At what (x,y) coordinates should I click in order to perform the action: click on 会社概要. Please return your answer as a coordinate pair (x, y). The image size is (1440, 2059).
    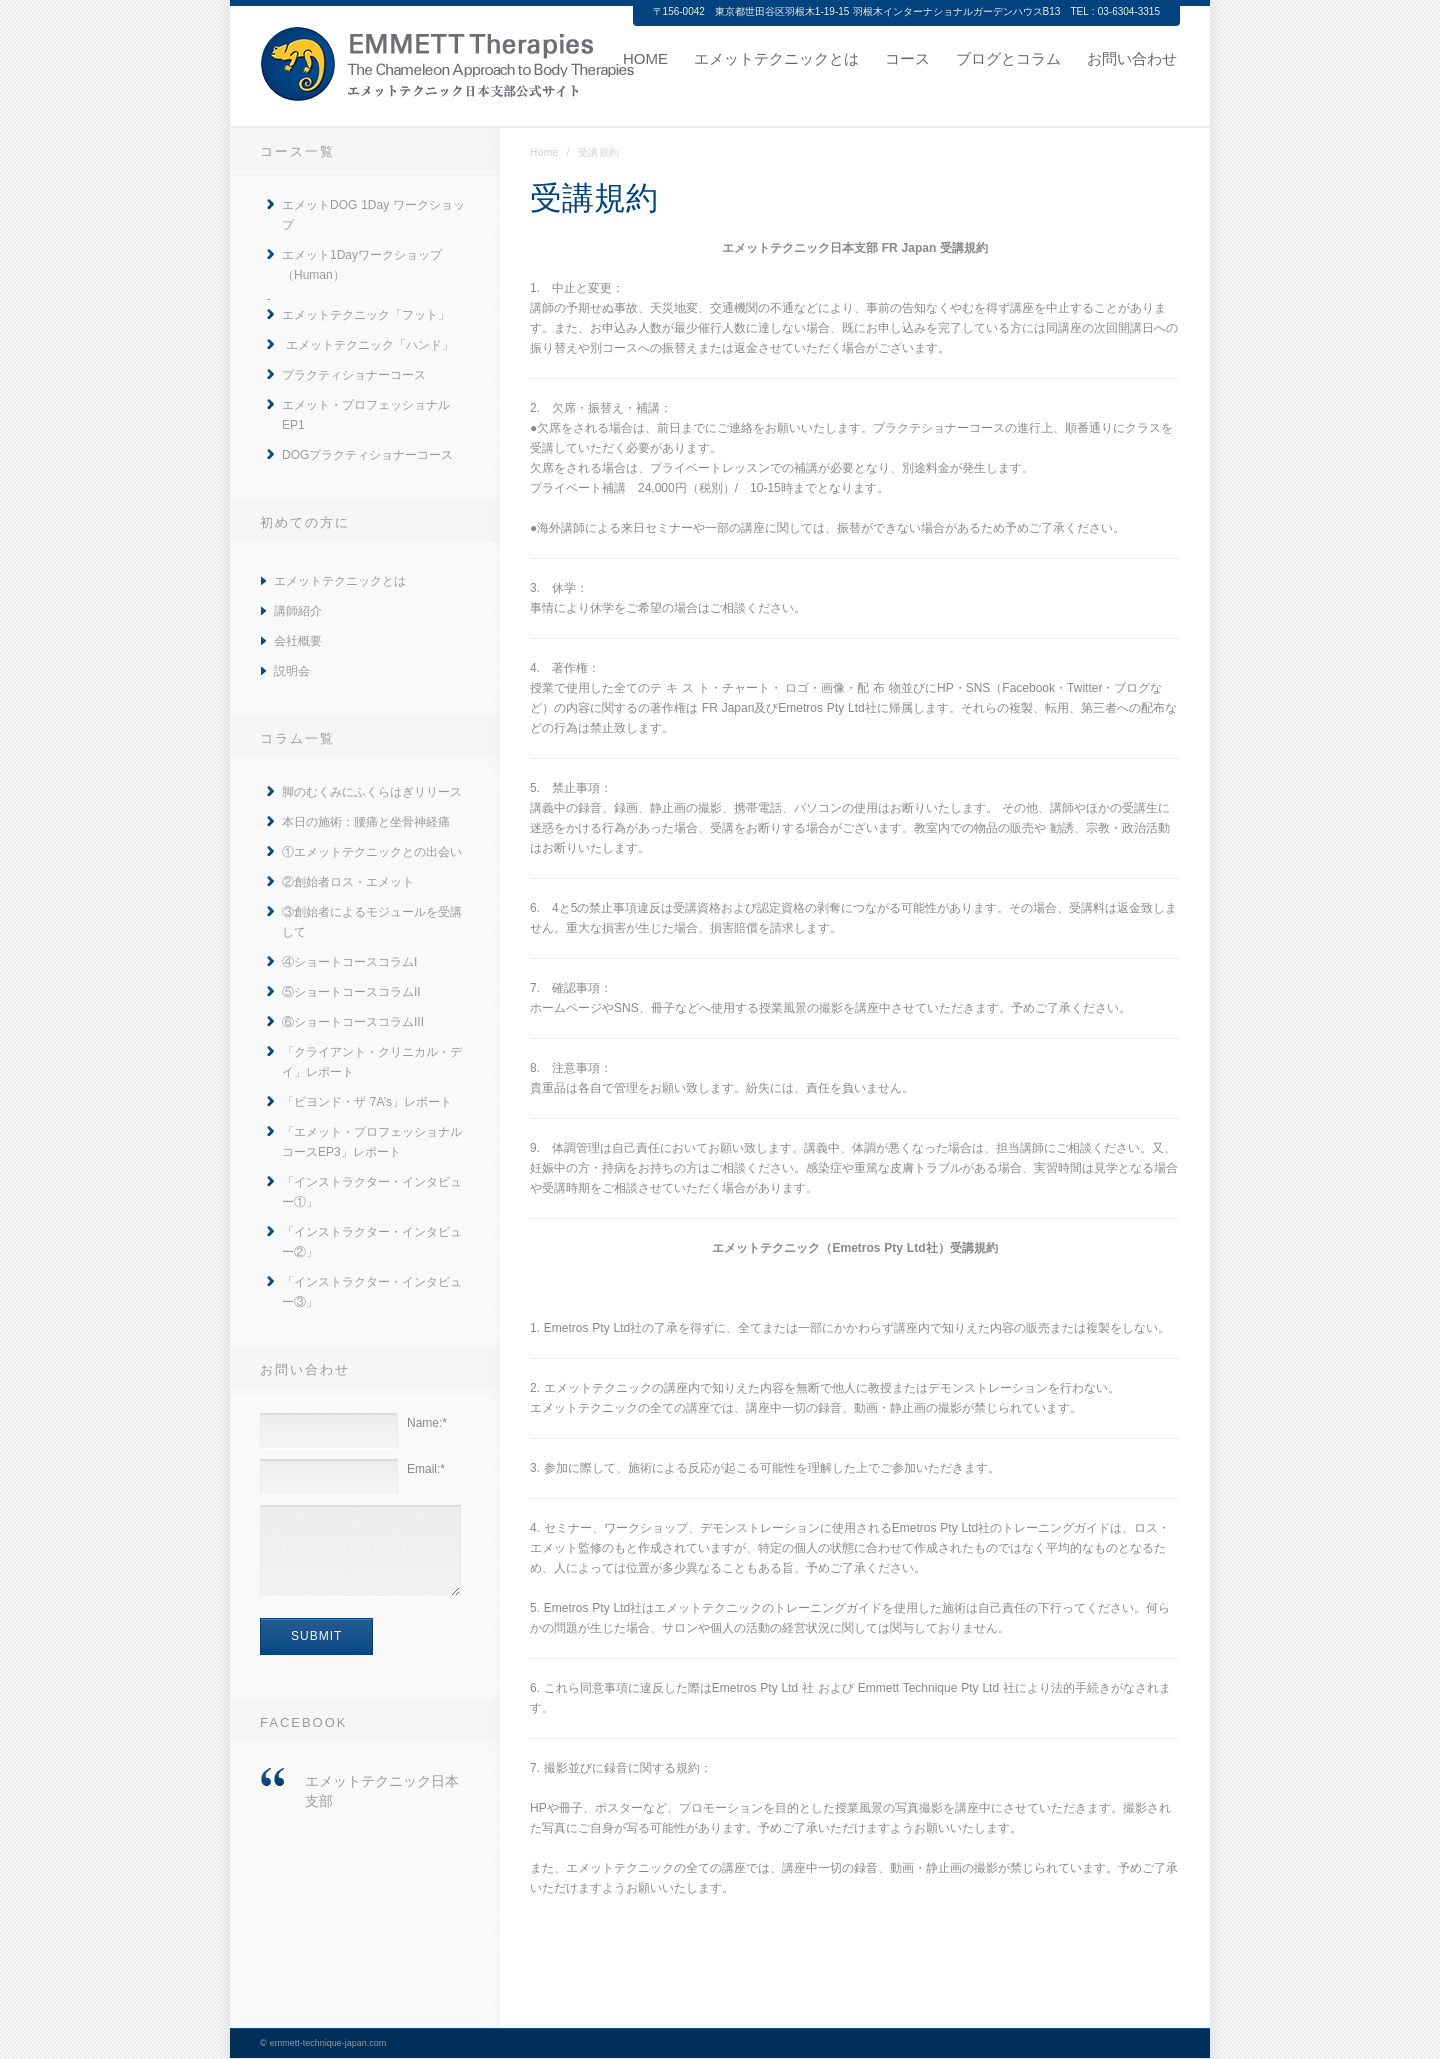
    Looking at the image, I should click on (298, 641).